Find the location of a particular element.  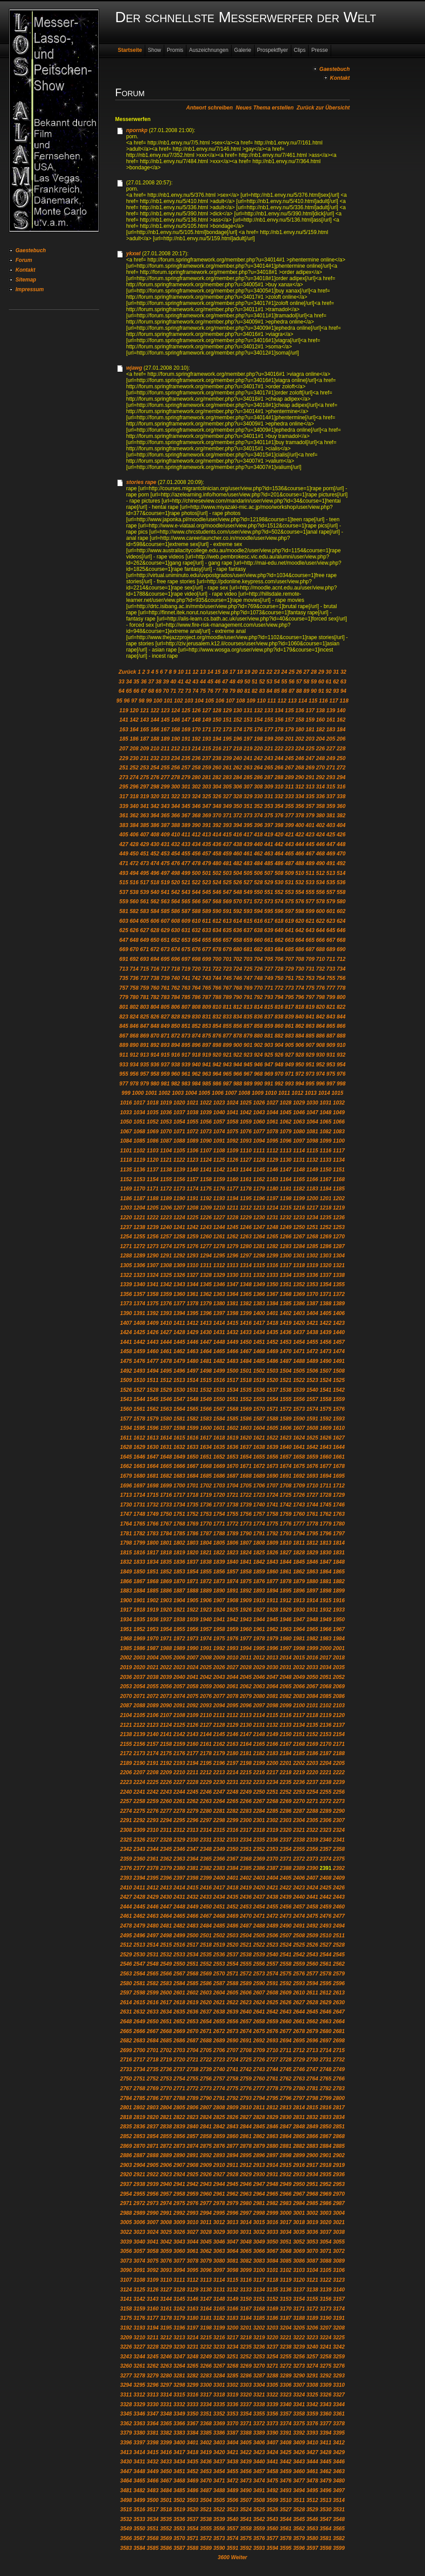

2531 is located at coordinates (152, 1955).